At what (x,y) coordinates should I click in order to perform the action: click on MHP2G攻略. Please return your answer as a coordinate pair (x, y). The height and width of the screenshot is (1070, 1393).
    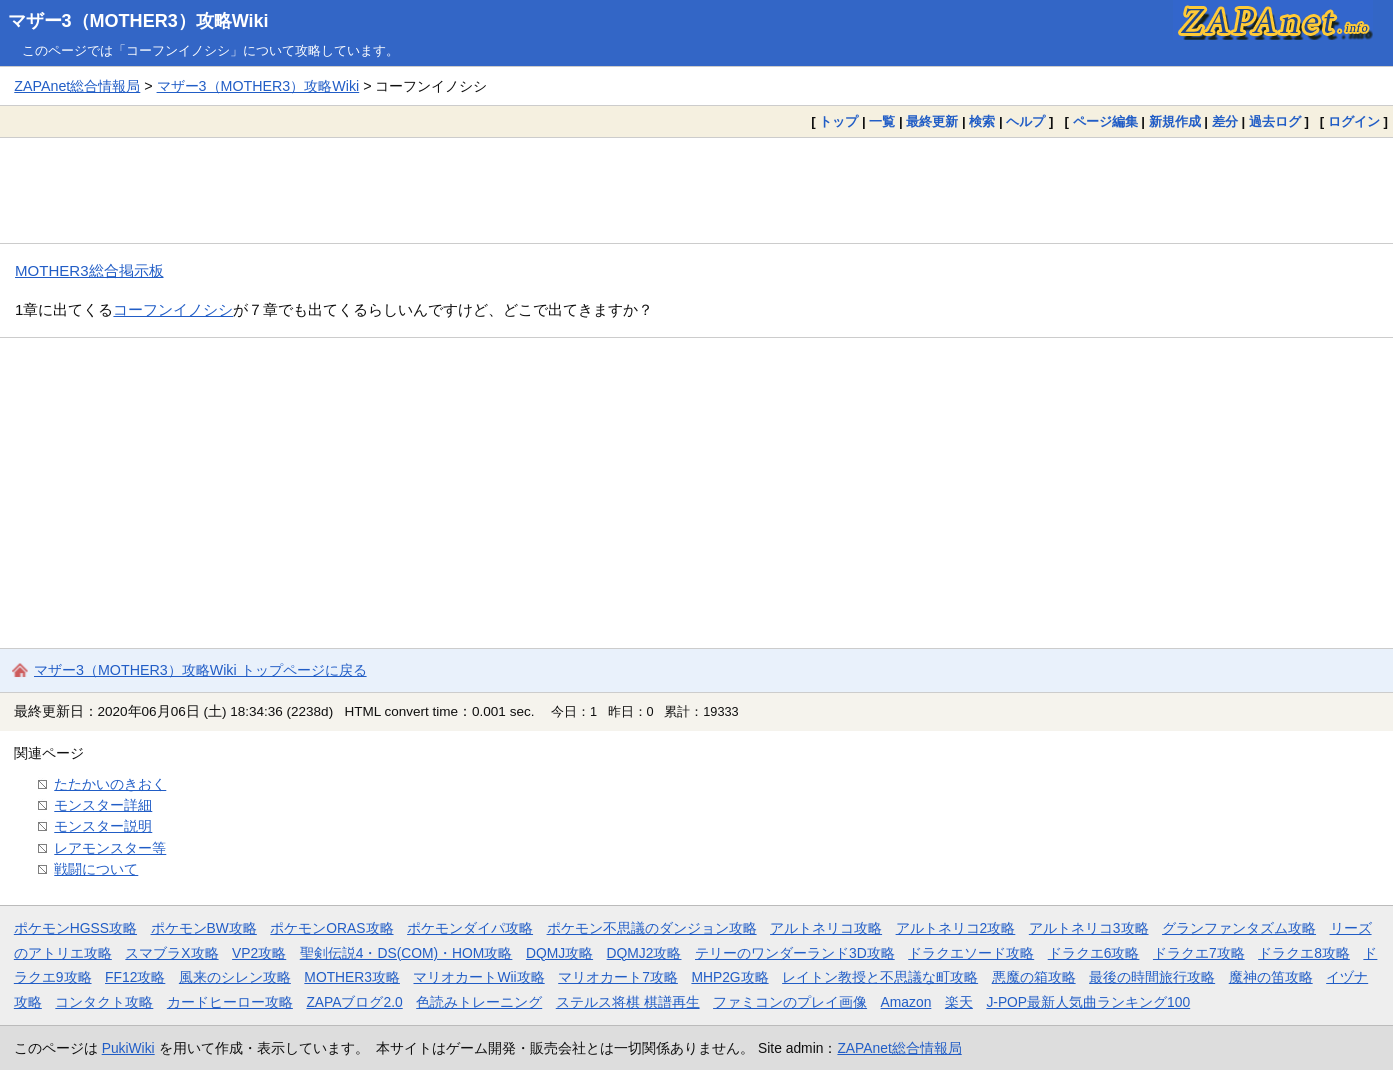
    Looking at the image, I should click on (729, 977).